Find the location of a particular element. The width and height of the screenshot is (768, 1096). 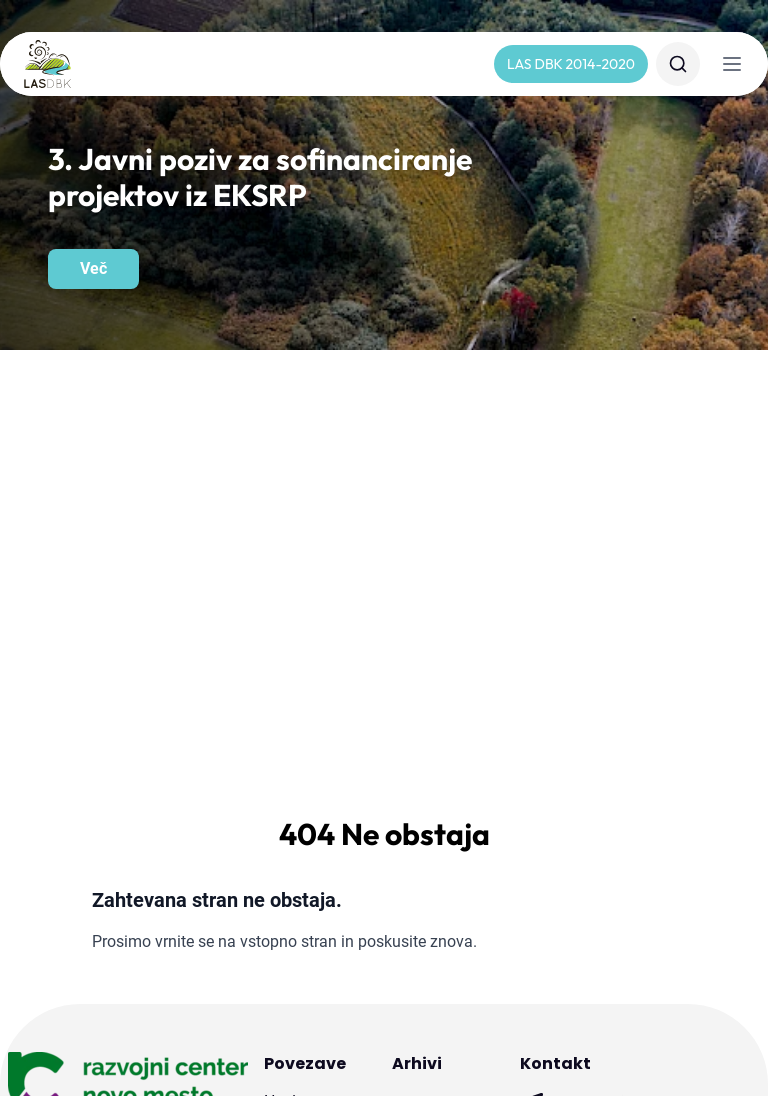

LAS DBK 2014-2020 is located at coordinates (571, 64).